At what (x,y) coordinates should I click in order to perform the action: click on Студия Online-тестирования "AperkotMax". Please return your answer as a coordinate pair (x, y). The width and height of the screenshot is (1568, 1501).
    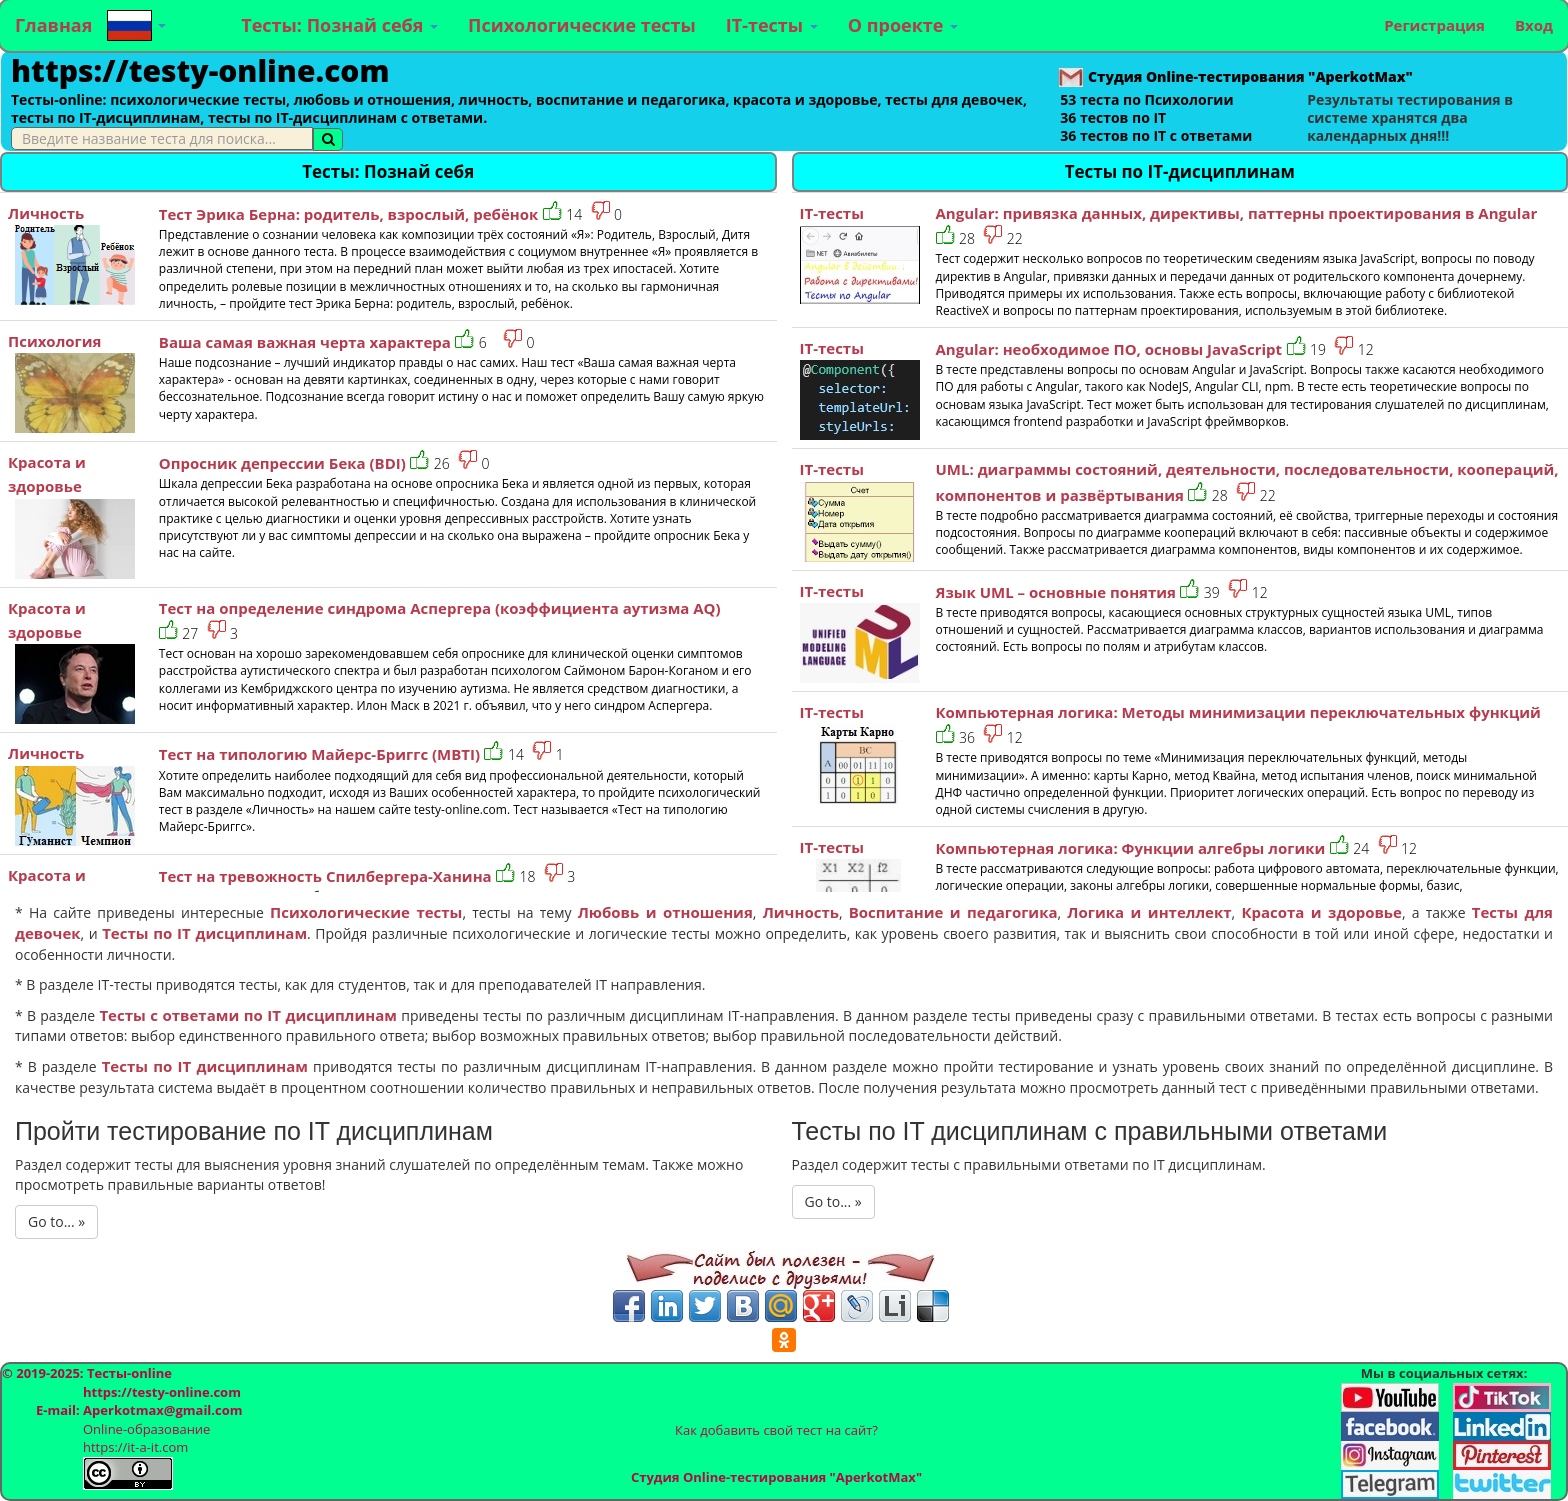
    Looking at the image, I should click on (776, 1477).